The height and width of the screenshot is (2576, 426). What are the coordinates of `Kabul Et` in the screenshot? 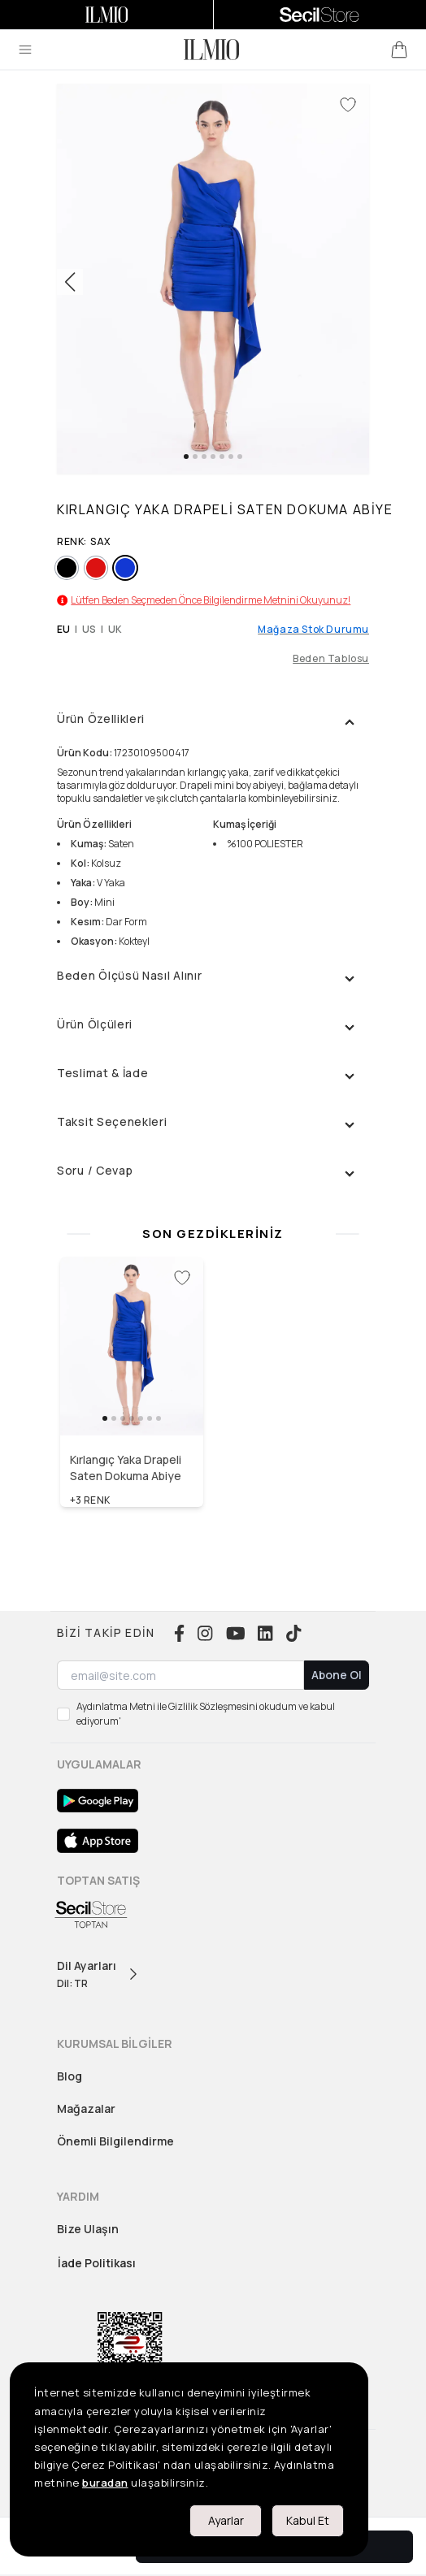 It's located at (307, 2520).